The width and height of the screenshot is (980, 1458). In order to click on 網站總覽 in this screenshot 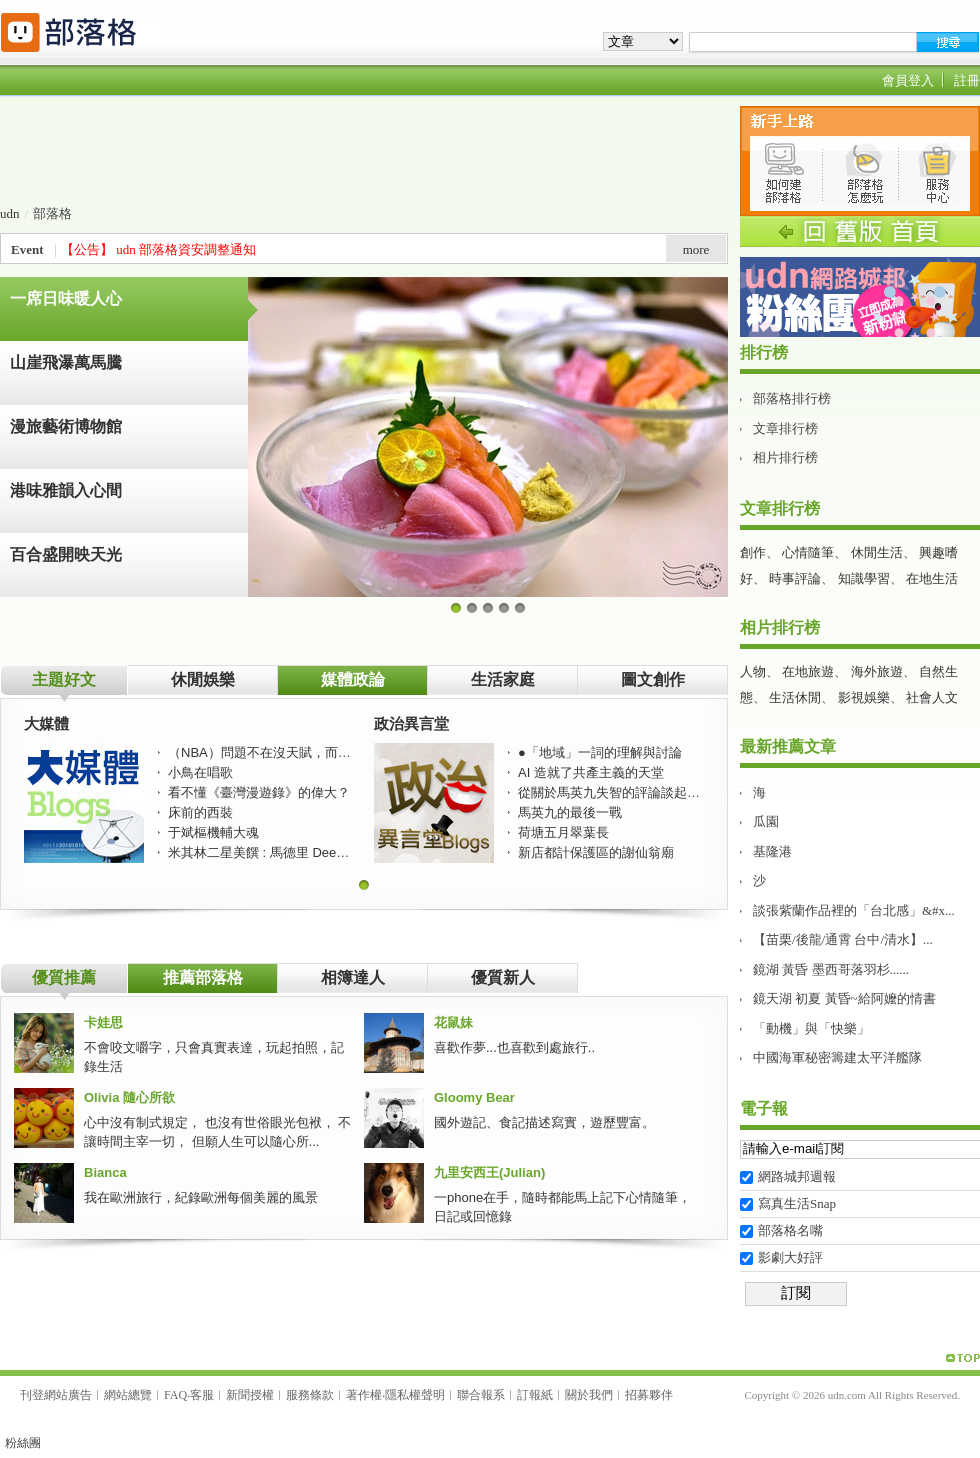, I will do `click(128, 1395)`.